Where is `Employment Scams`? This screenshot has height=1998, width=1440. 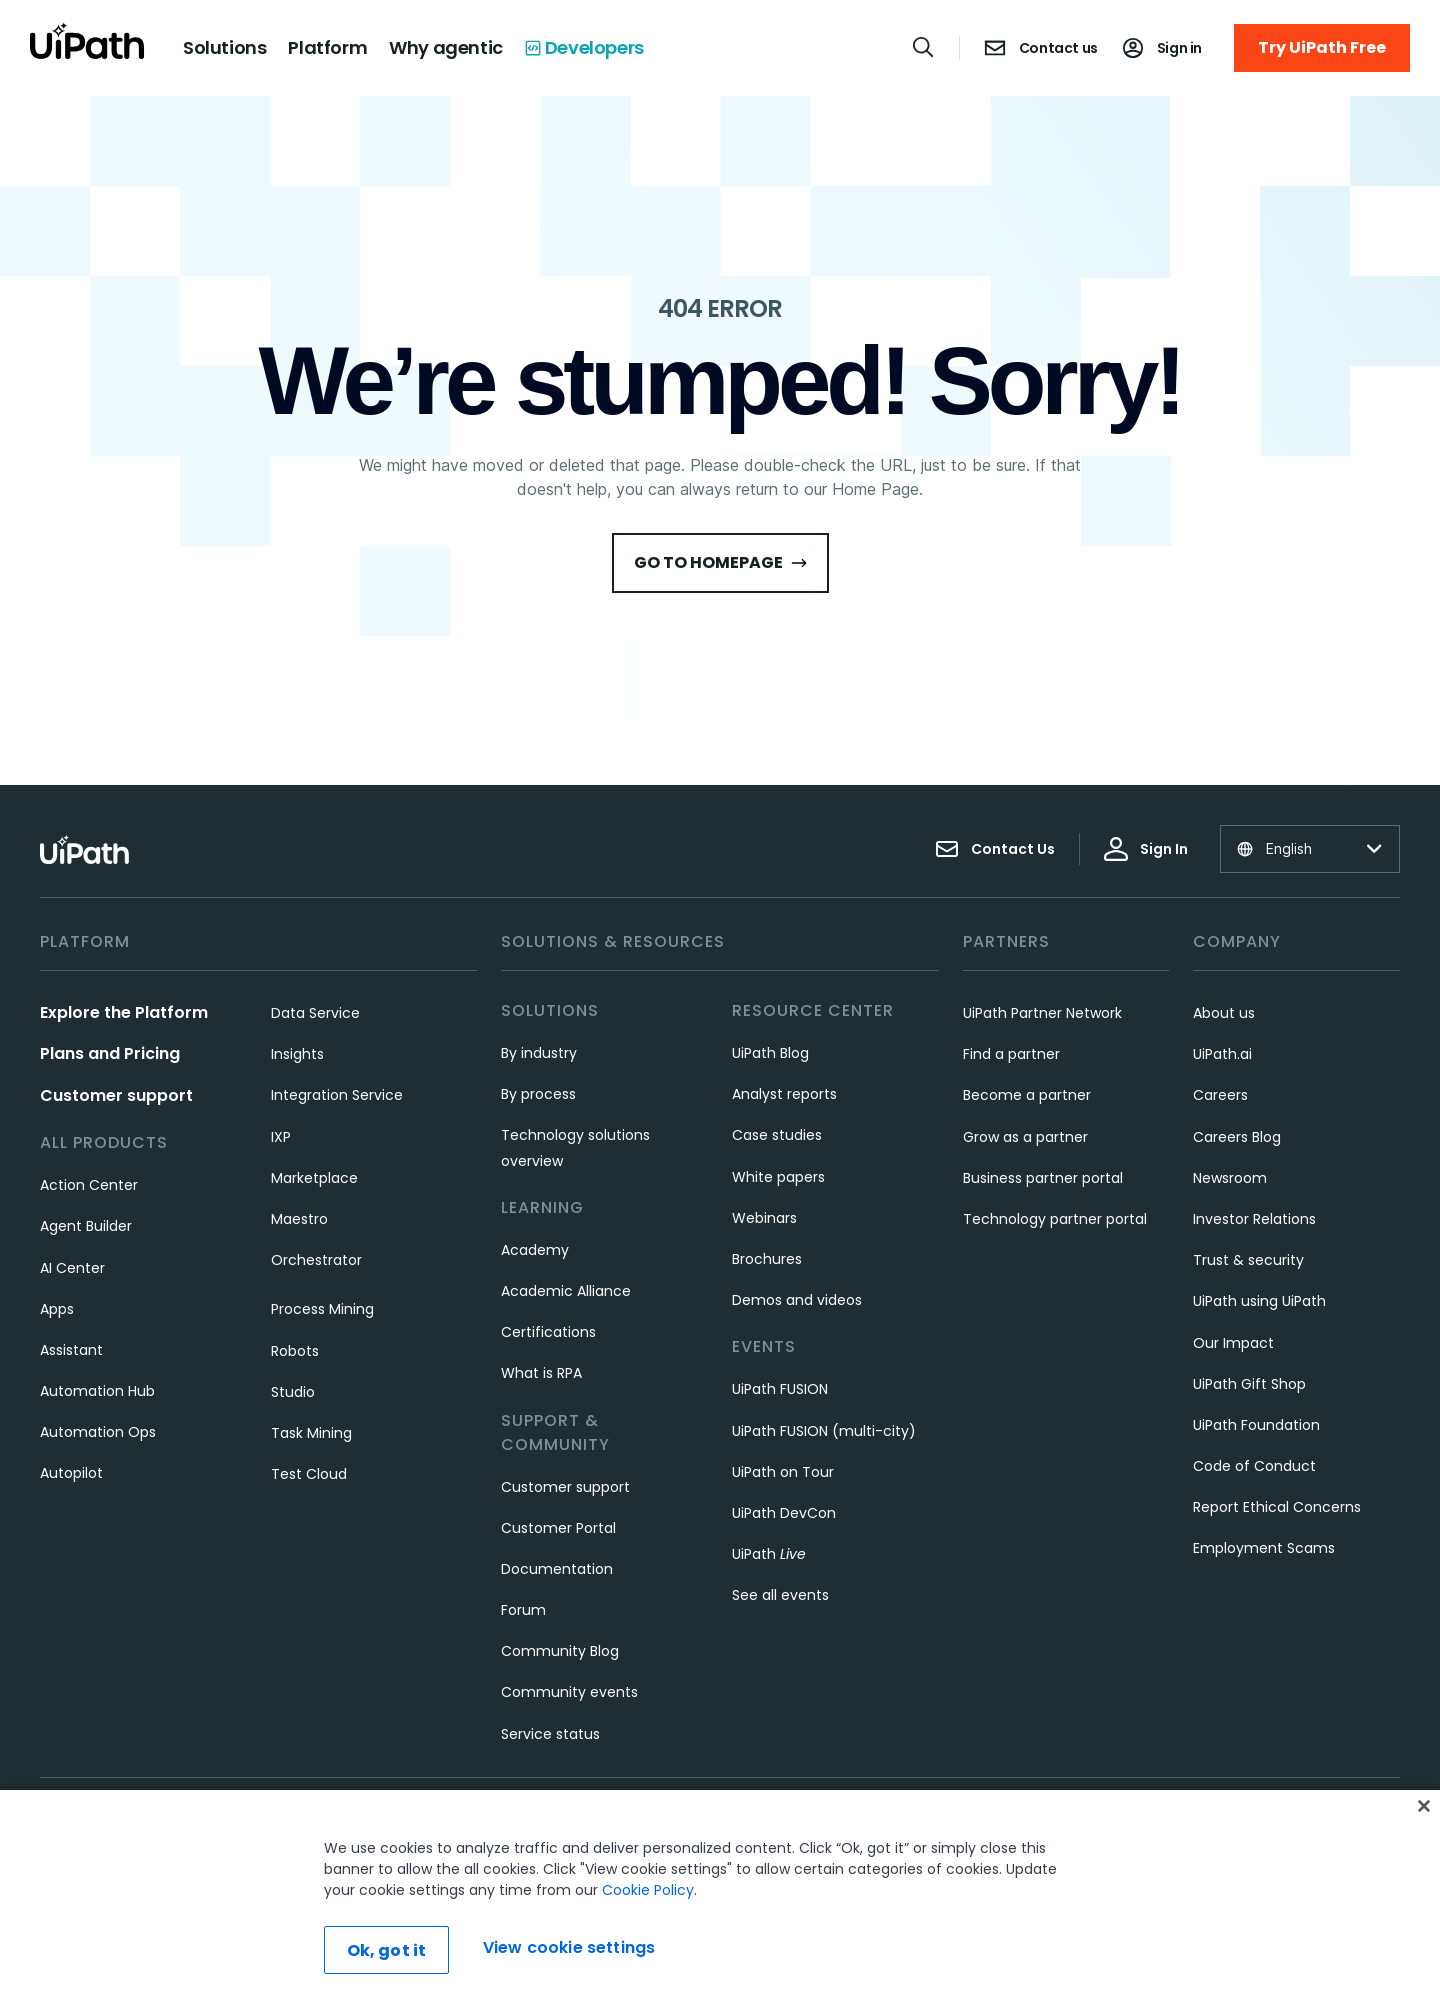
Employment Scams is located at coordinates (1264, 1548).